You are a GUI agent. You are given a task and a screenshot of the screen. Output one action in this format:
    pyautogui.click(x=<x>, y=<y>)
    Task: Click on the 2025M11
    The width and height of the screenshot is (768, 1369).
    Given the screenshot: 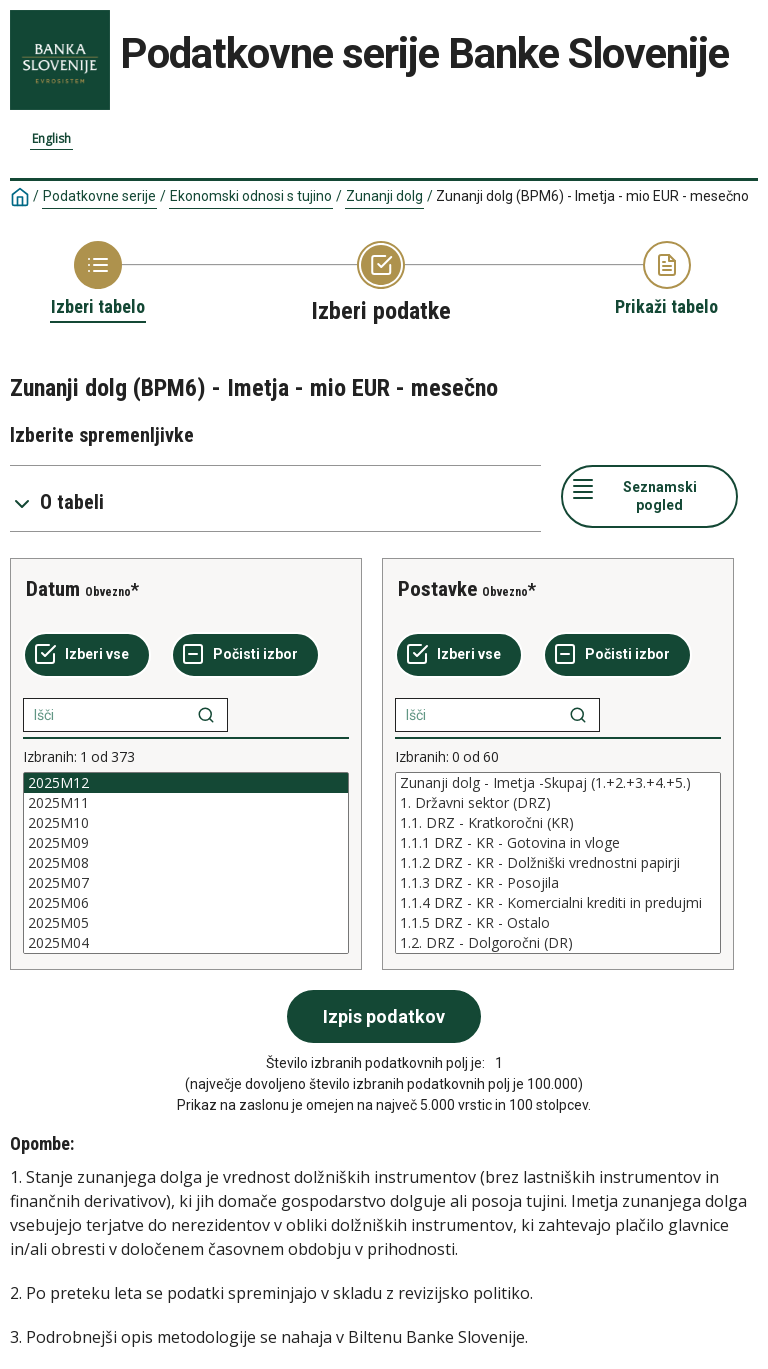 What is the action you would take?
    pyautogui.click(x=186, y=803)
    